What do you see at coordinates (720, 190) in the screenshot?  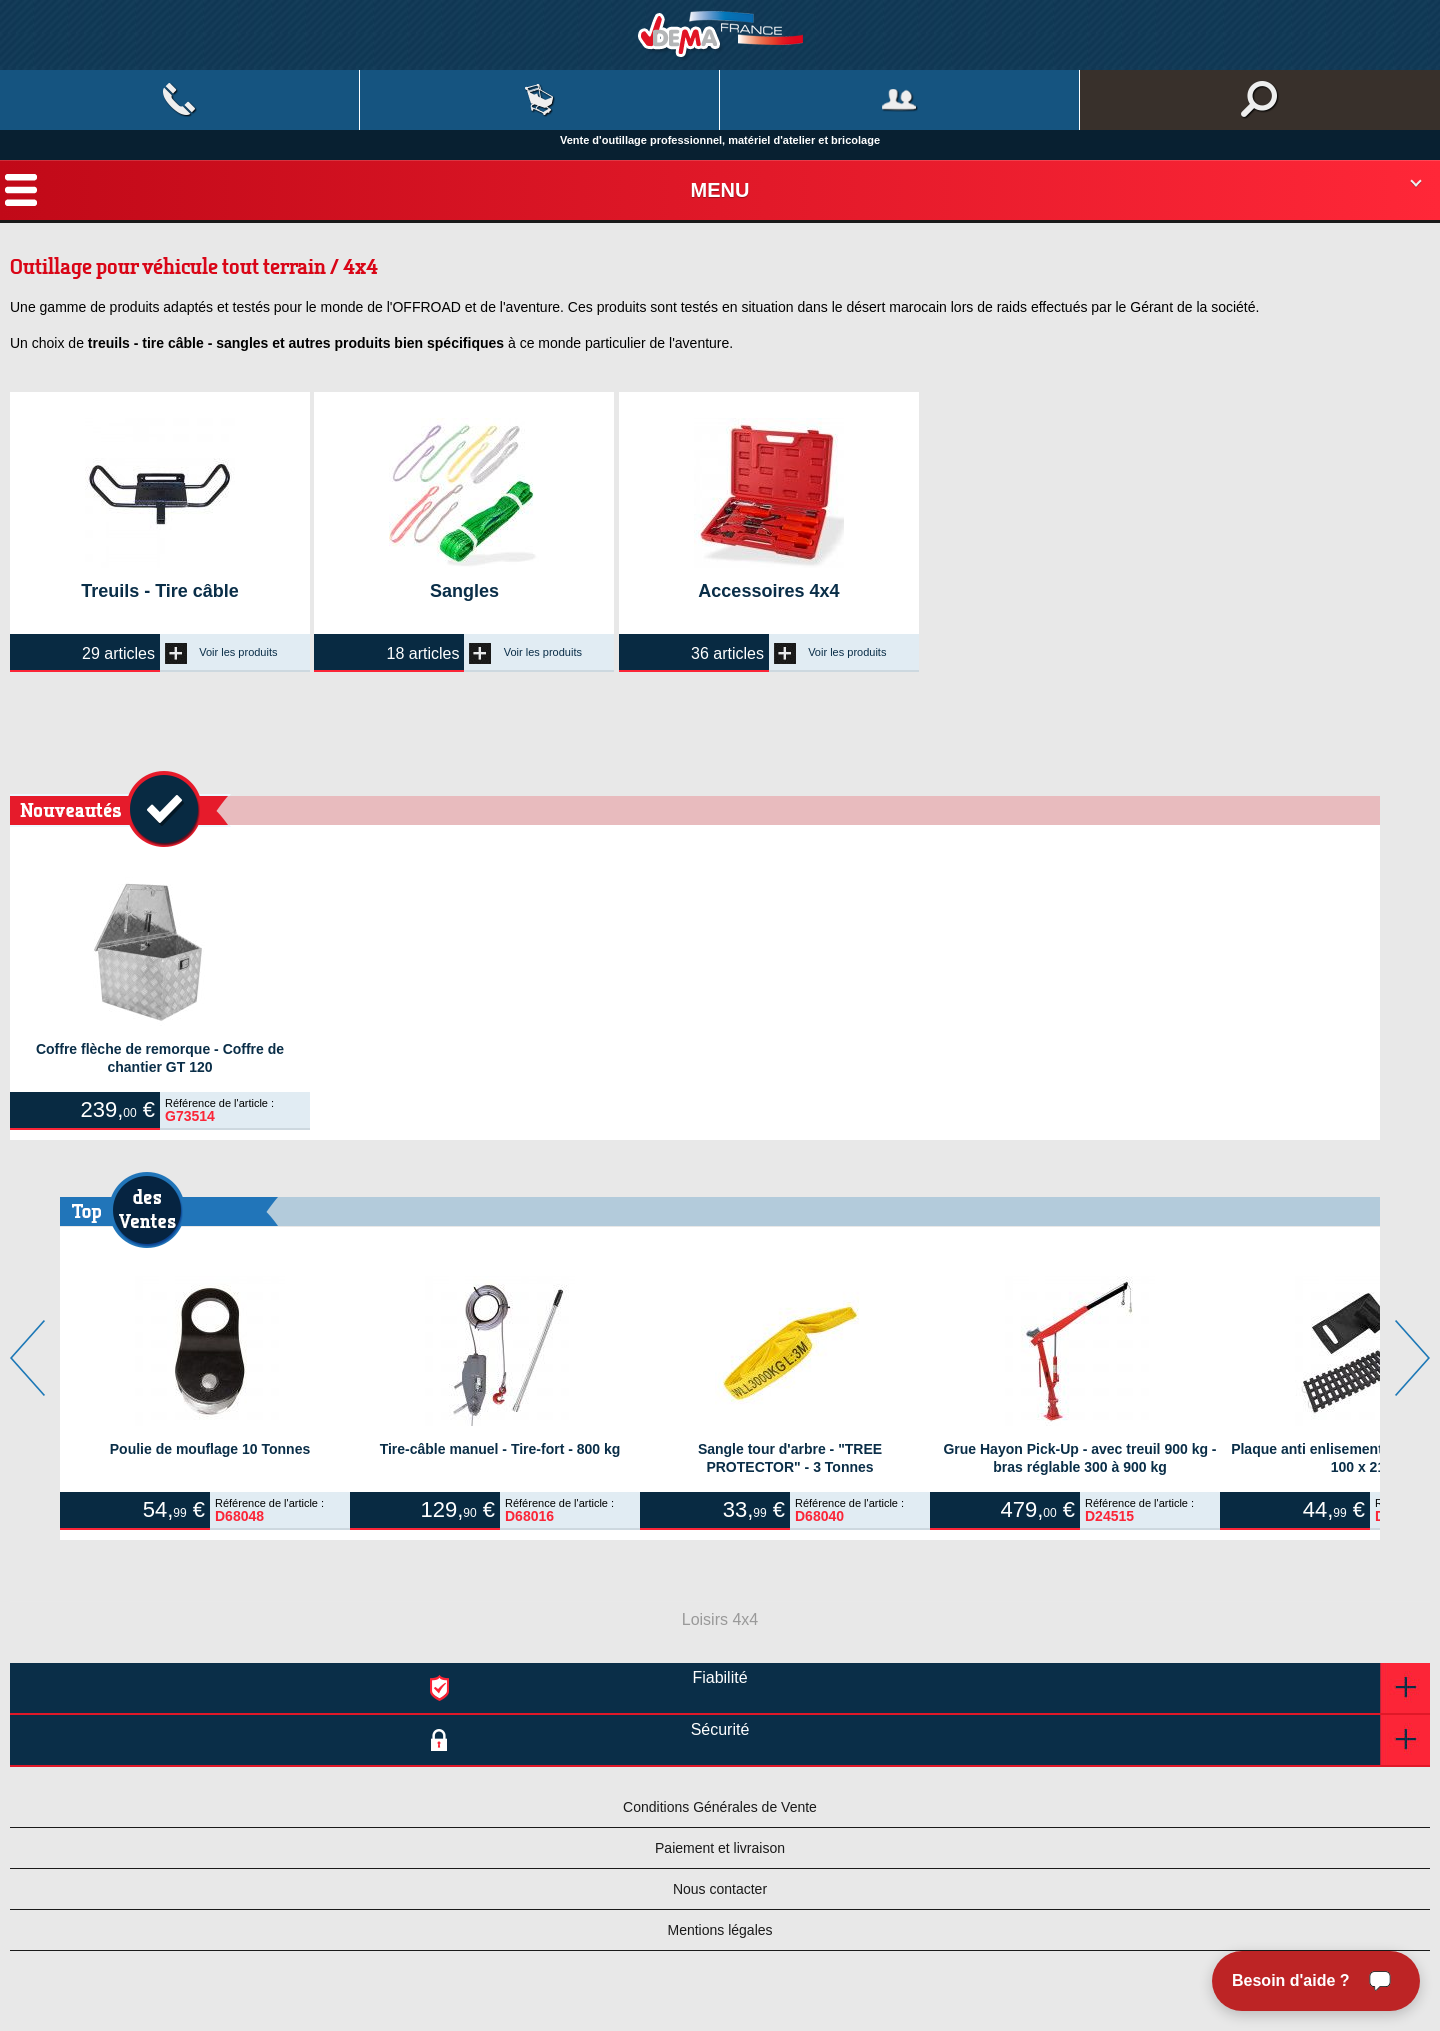 I see `Menu` at bounding box center [720, 190].